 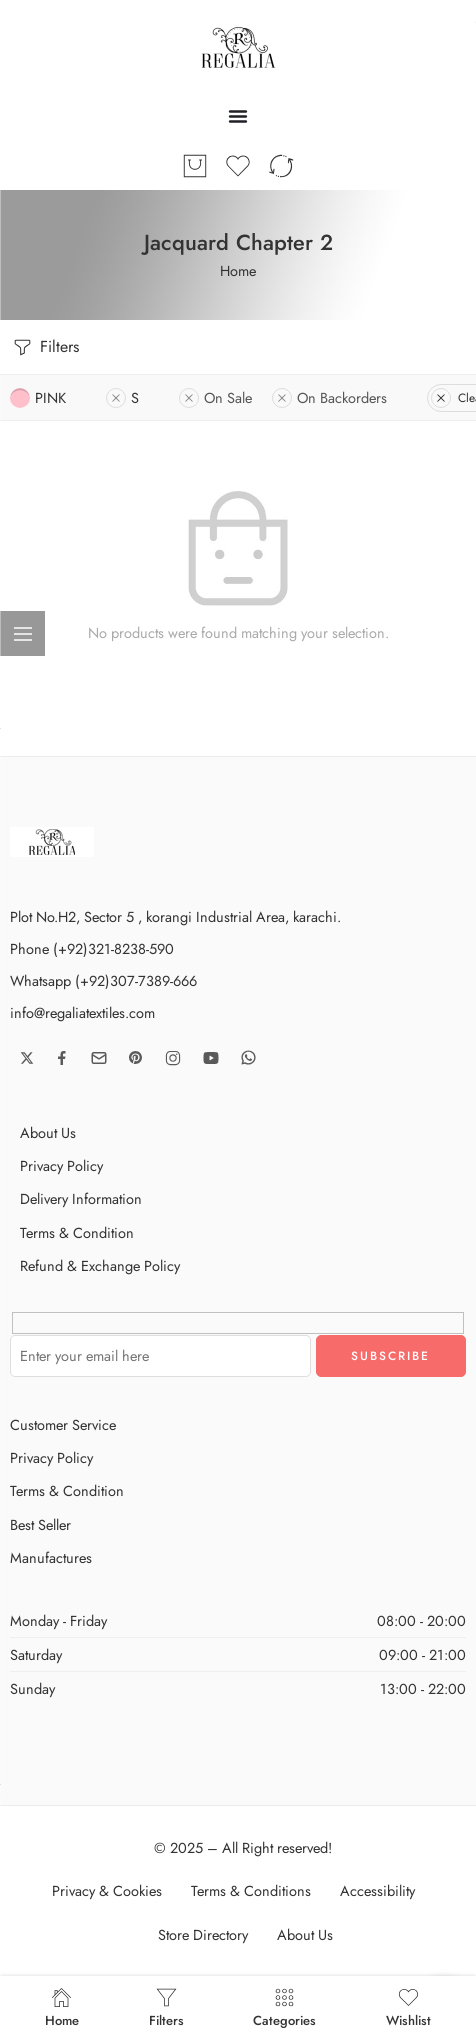 I want to click on On Sale, so click(x=215, y=397).